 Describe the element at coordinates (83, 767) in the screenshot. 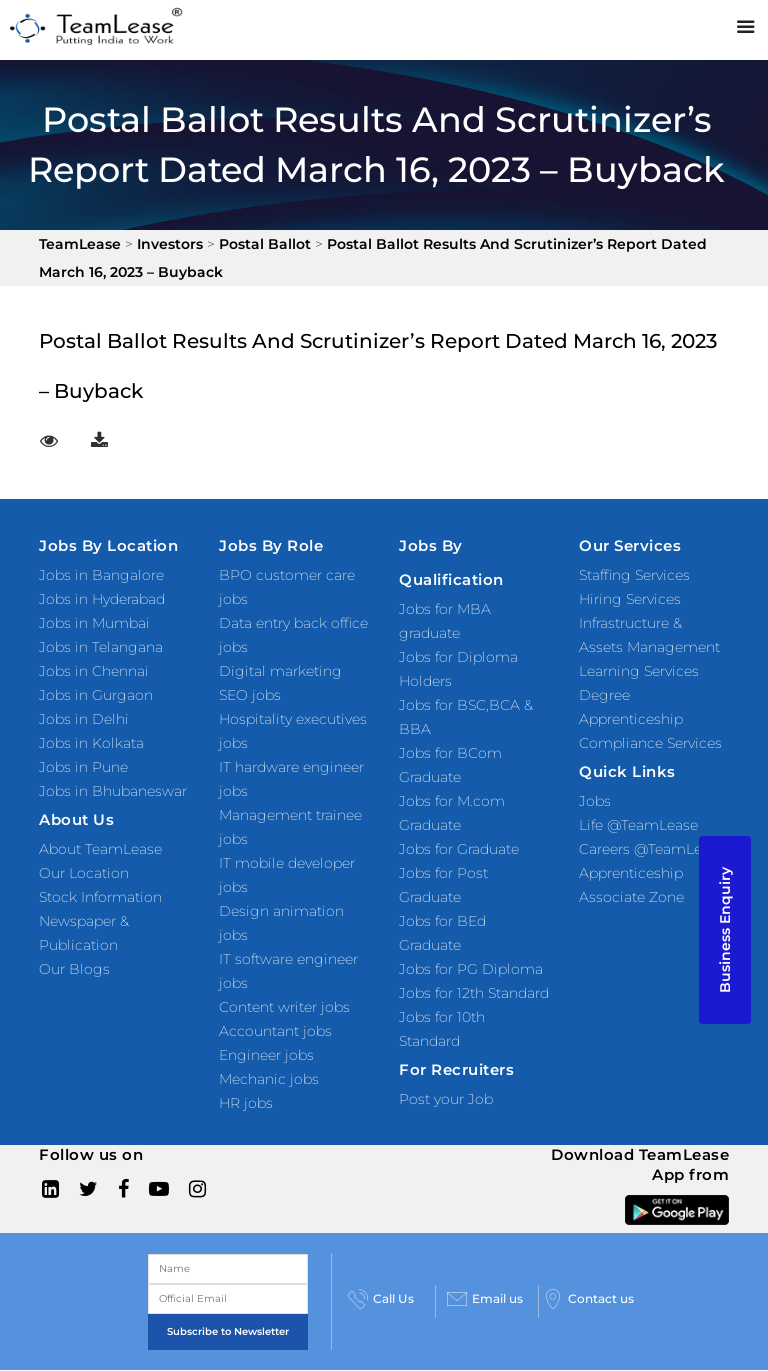

I see `Jobs in Pune` at that location.